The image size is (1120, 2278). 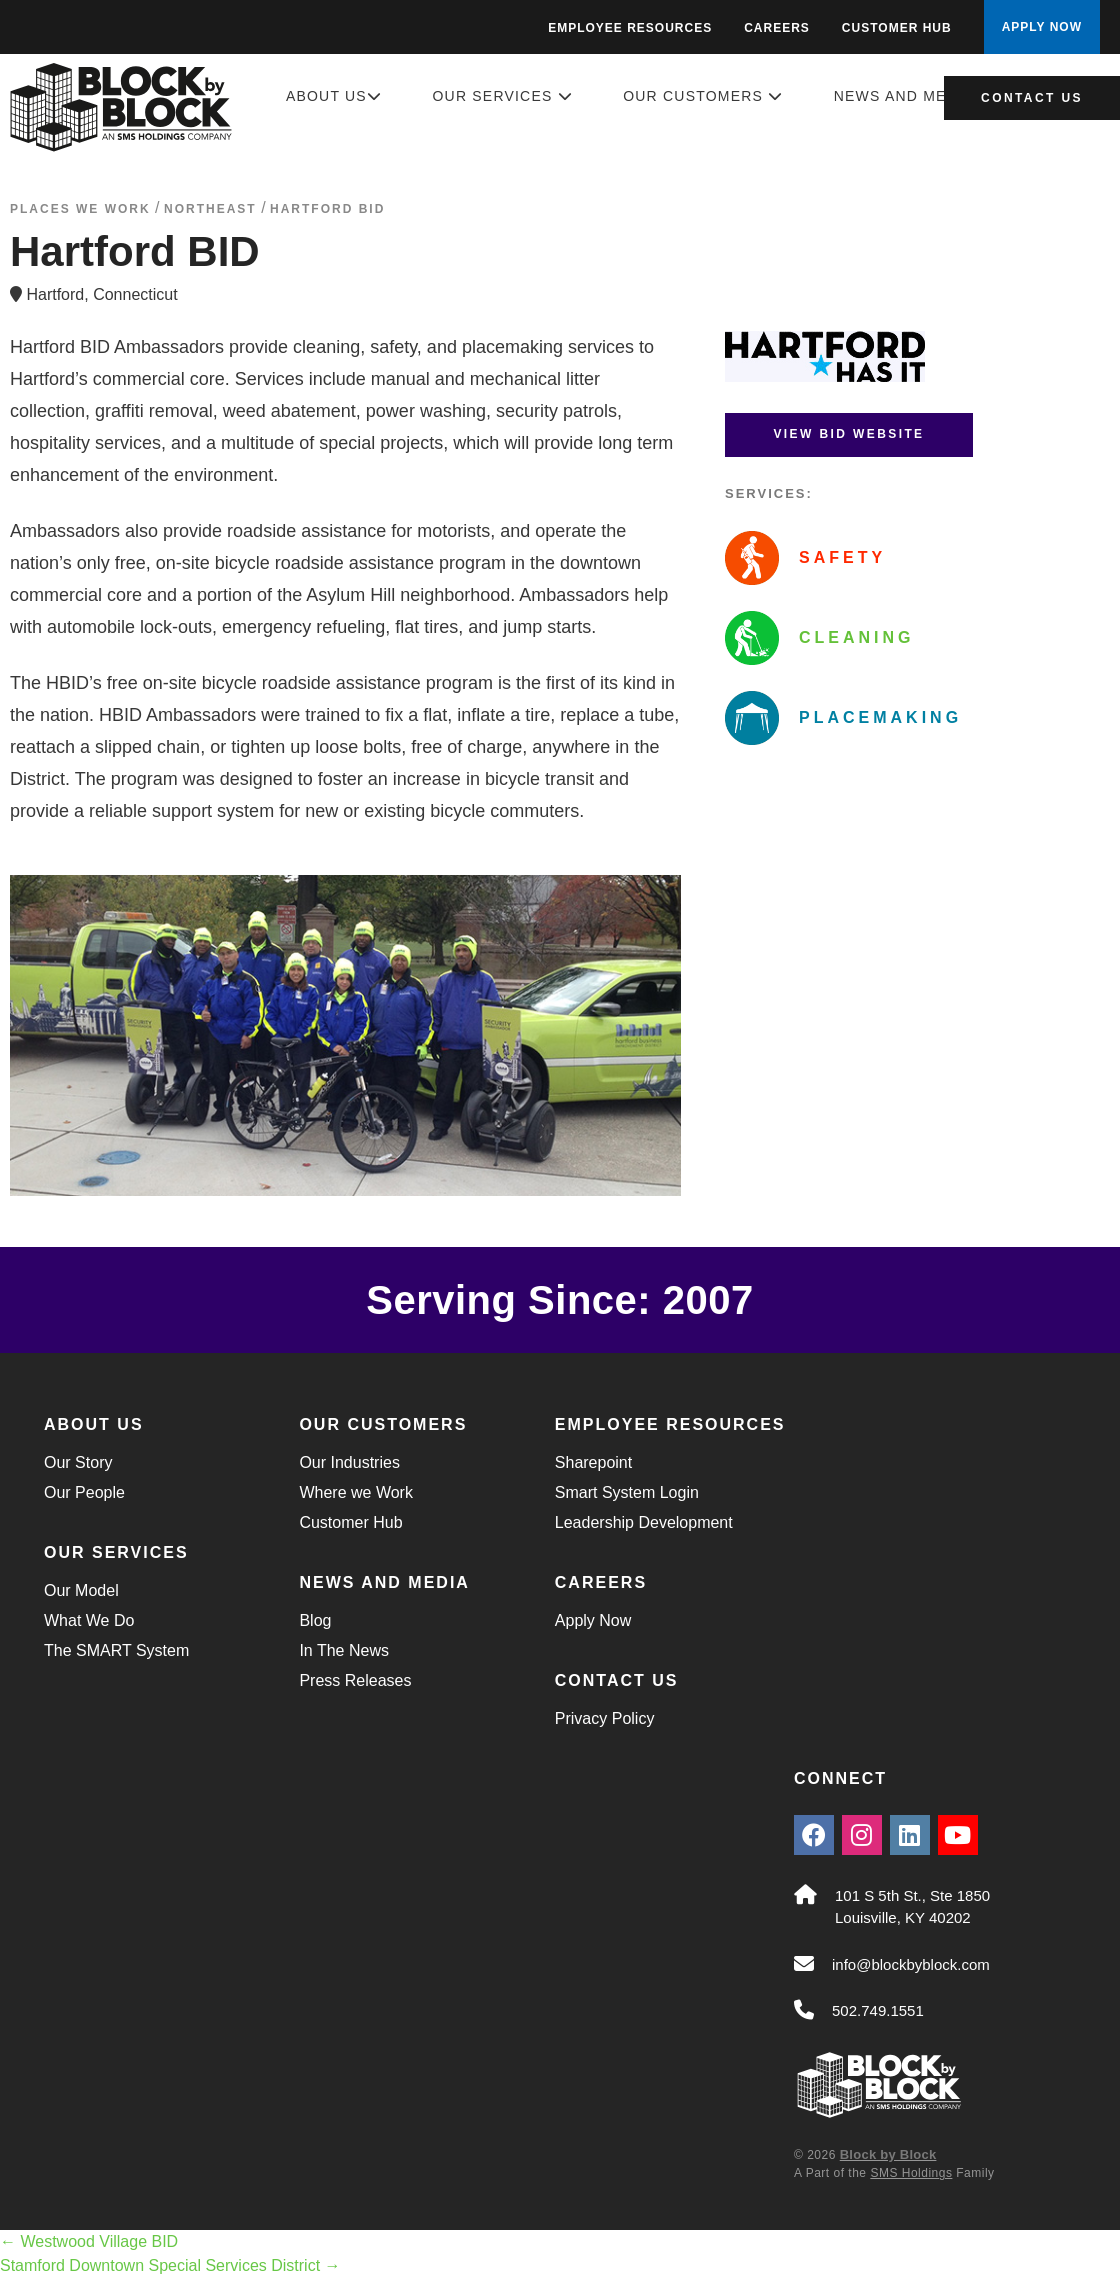 I want to click on SMS Holdings, so click(x=911, y=2173).